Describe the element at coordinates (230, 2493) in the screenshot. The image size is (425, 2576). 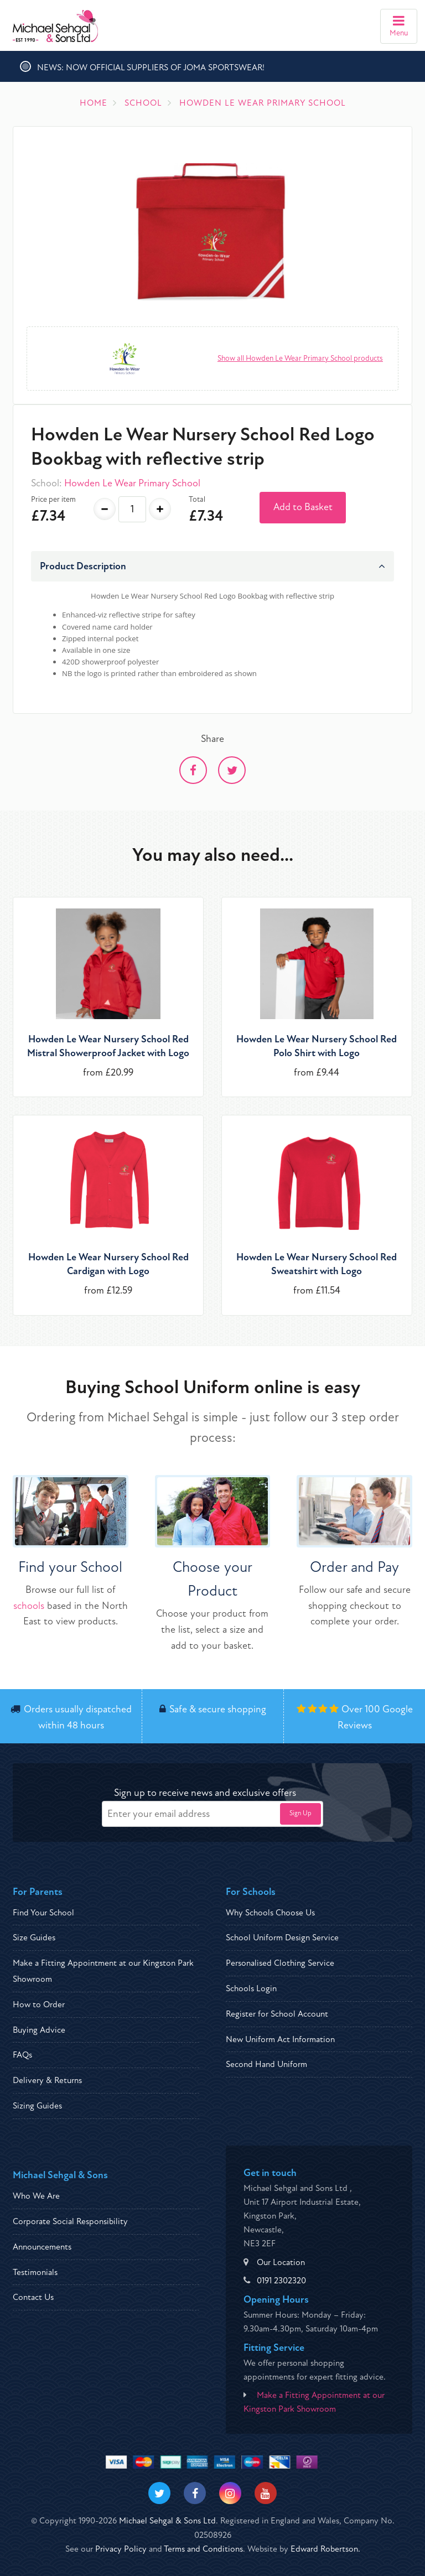
I see `[Visit our Instagram]` at that location.